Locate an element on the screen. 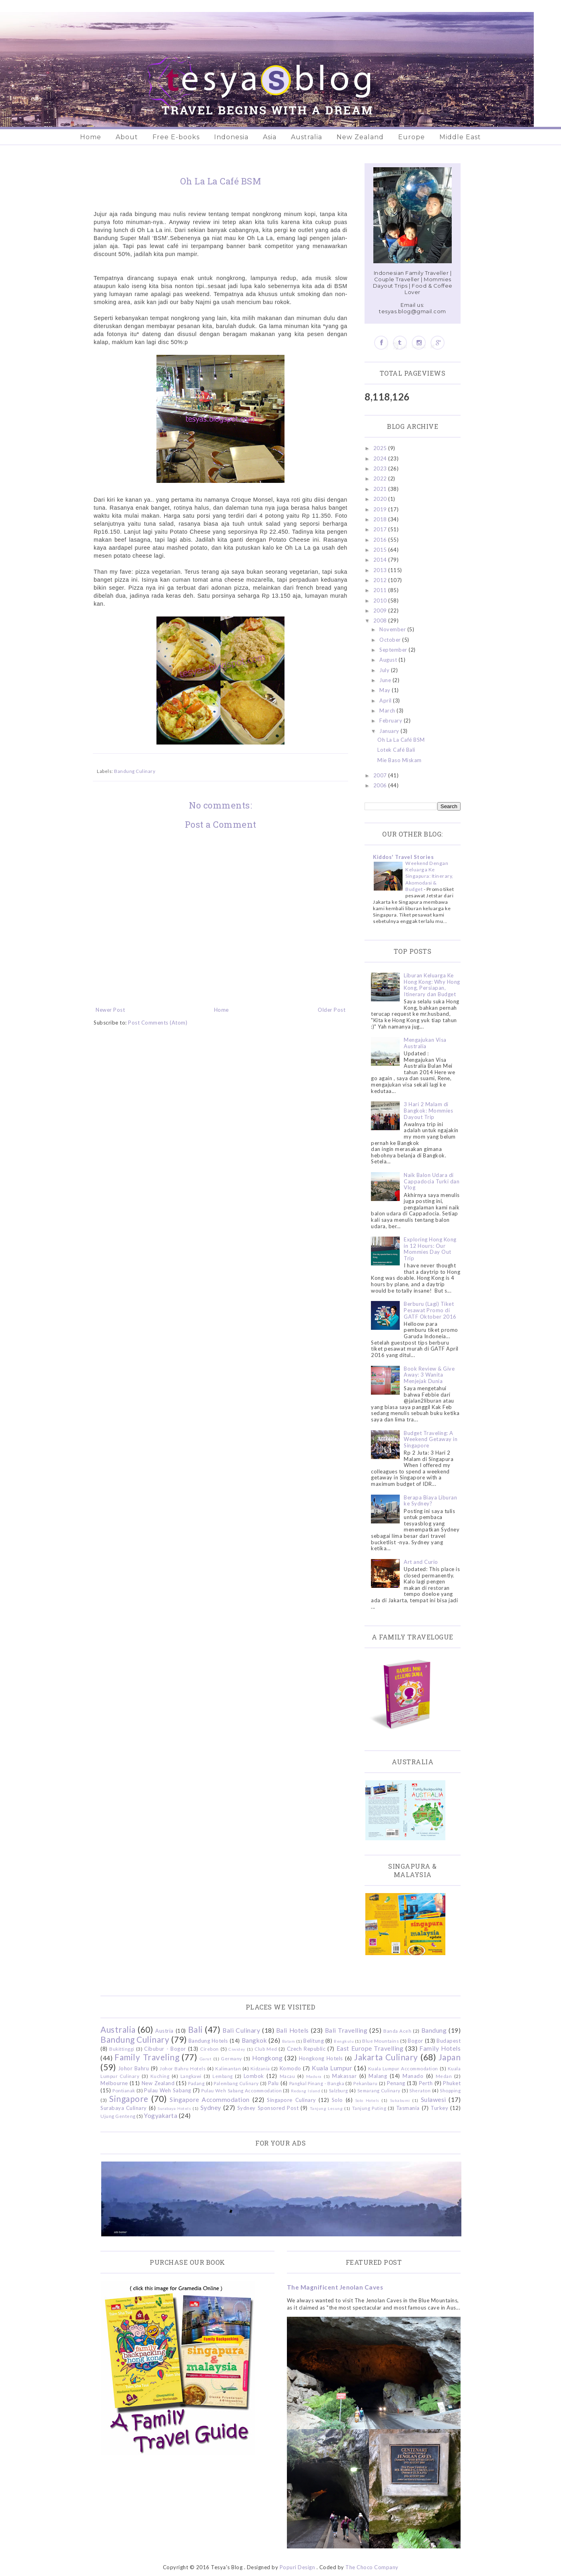 This screenshot has width=561, height=2576. Lombok is located at coordinates (254, 2076).